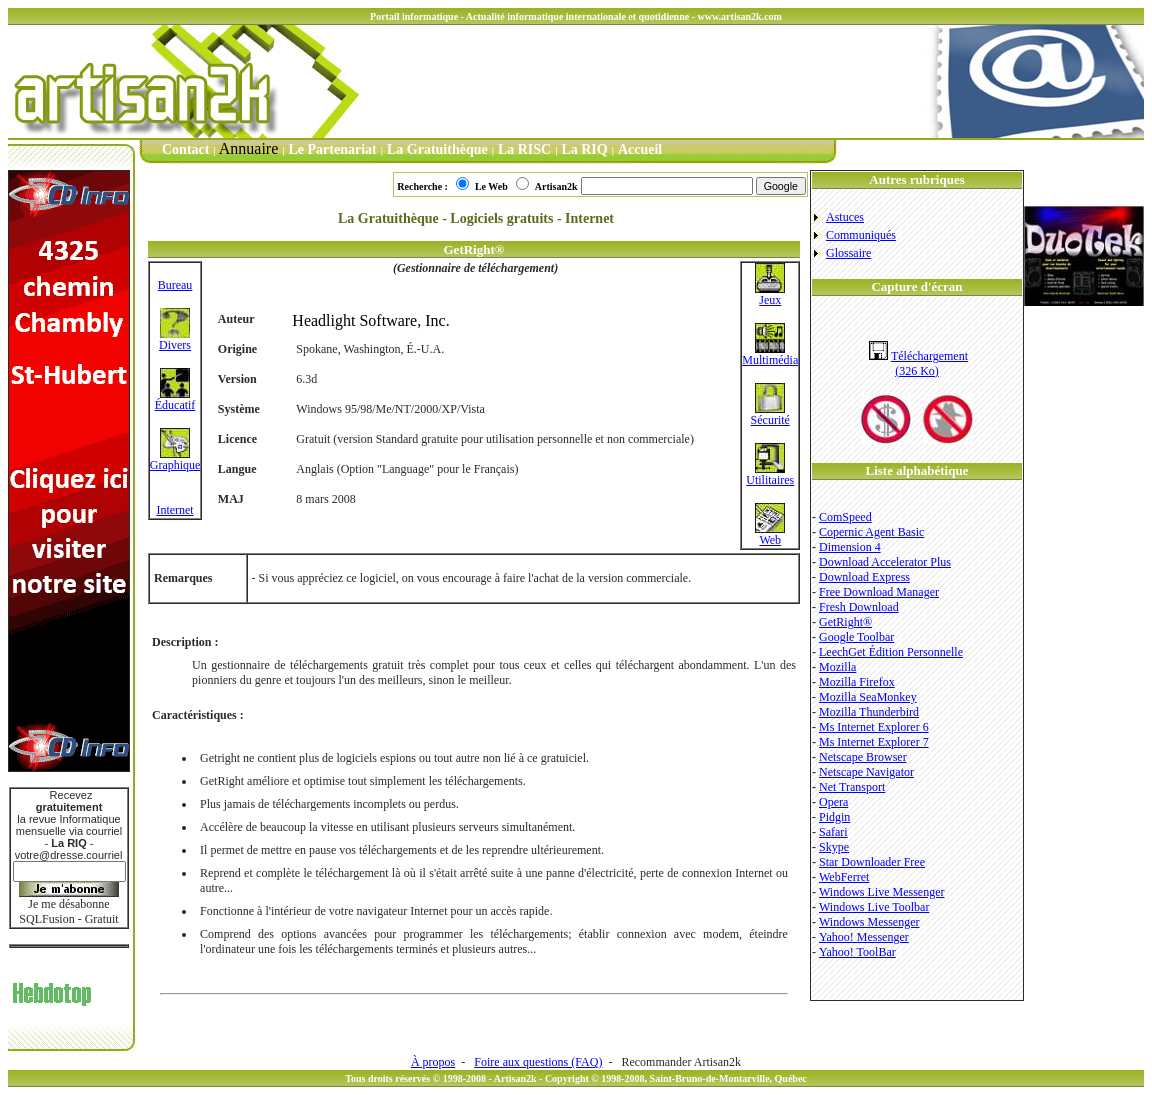 The width and height of the screenshot is (1152, 1095). I want to click on Dimension 4, so click(850, 547).